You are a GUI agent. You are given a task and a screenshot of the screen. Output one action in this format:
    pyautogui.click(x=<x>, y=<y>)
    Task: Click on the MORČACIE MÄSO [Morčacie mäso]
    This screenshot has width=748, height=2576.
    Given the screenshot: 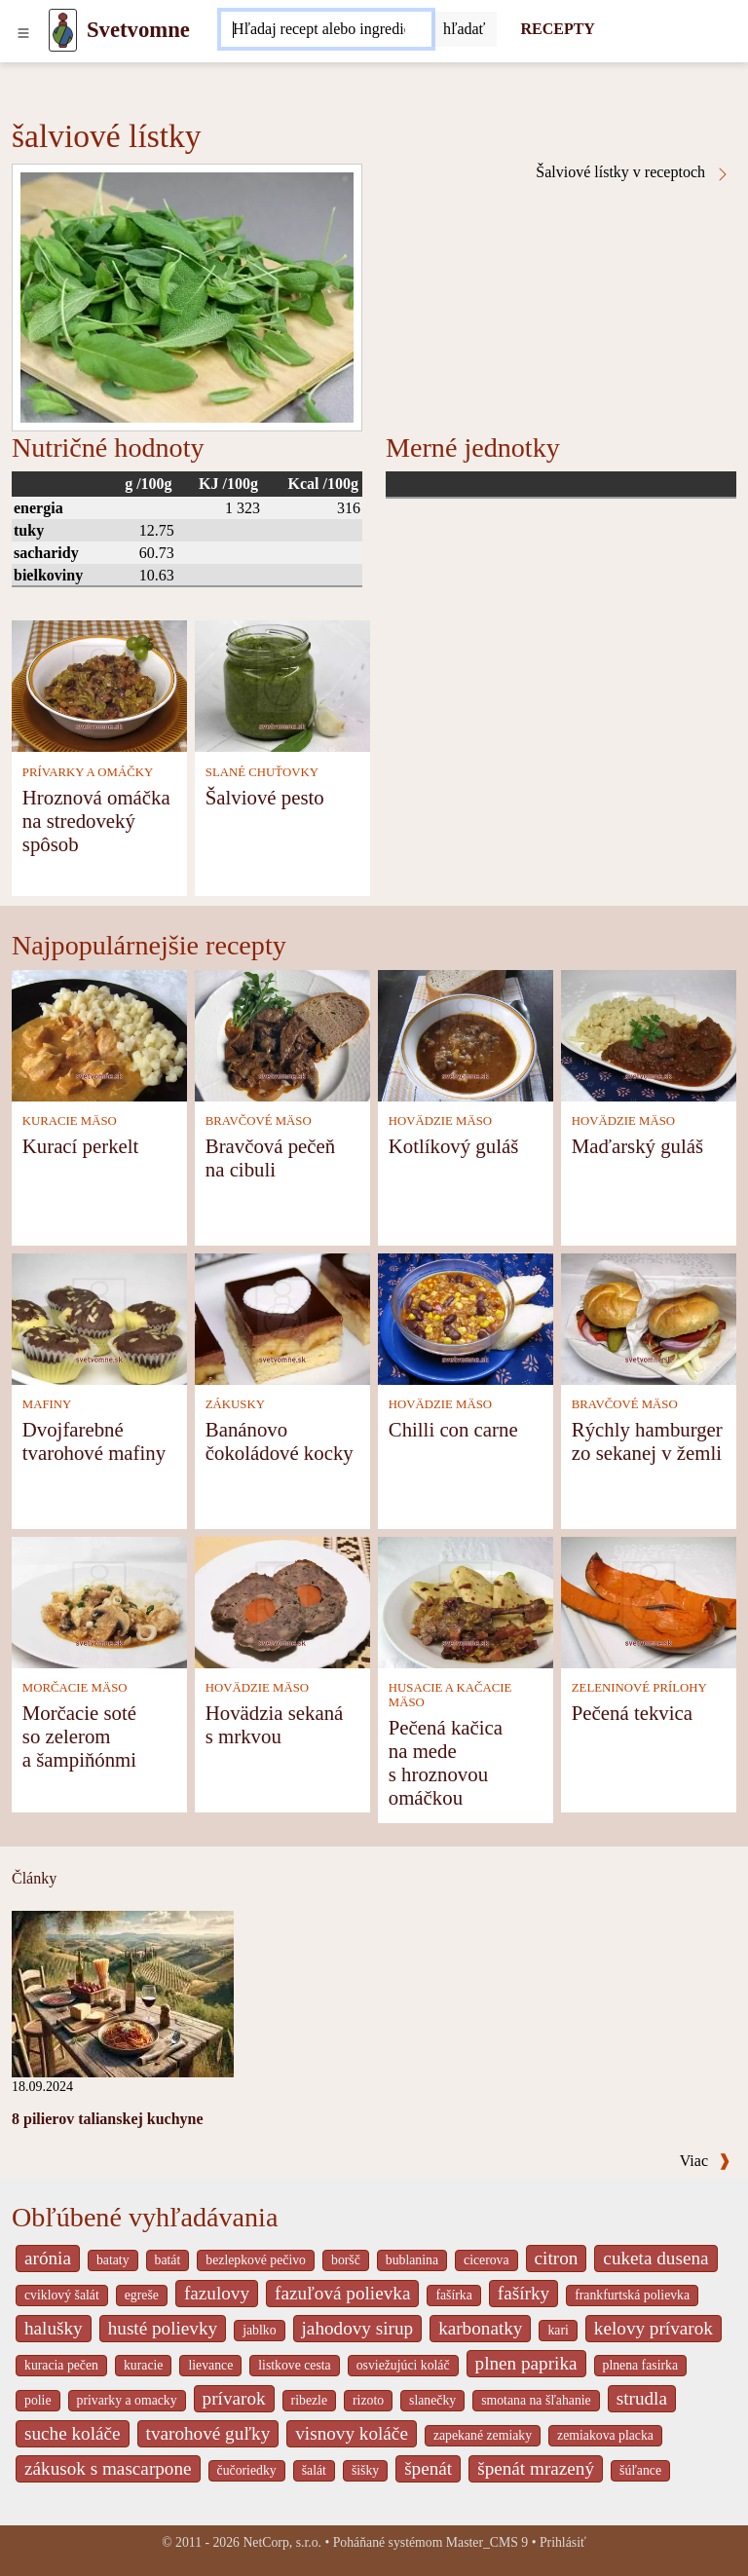 What is the action you would take?
    pyautogui.click(x=75, y=1688)
    